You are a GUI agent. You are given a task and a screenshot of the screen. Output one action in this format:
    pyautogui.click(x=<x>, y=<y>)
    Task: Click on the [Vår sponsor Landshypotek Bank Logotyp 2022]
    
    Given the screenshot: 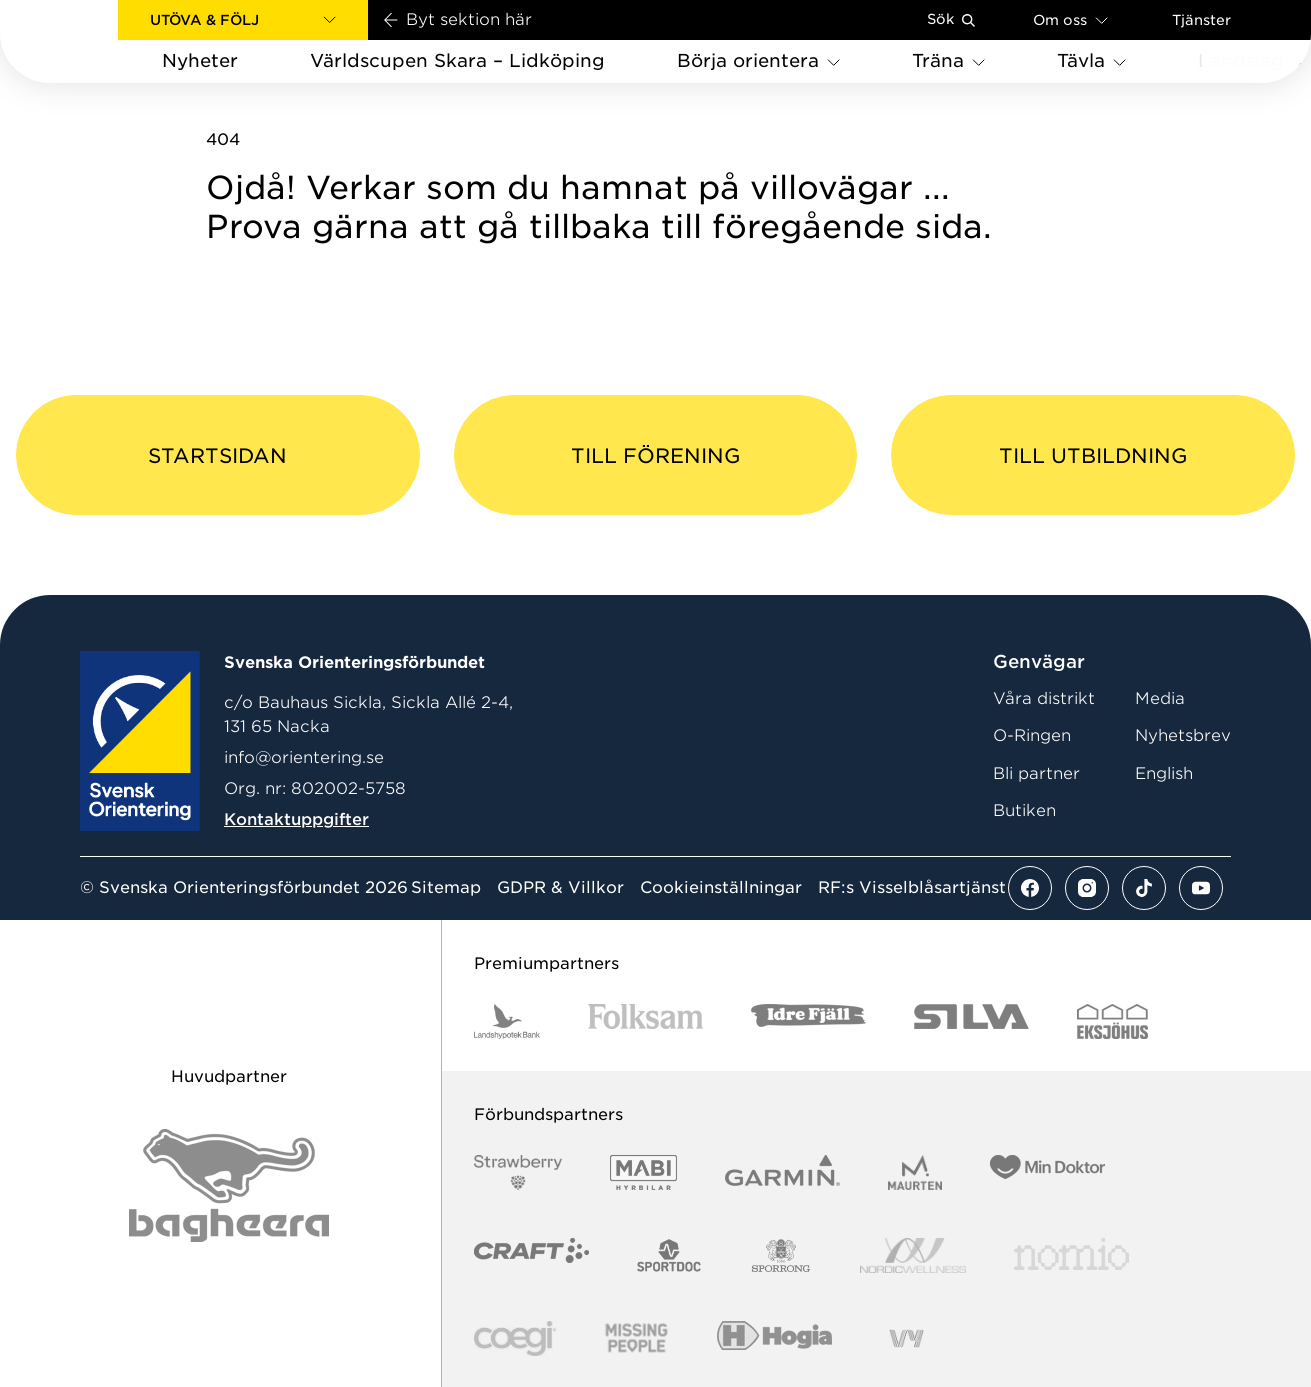 What is the action you would take?
    pyautogui.click(x=507, y=1021)
    